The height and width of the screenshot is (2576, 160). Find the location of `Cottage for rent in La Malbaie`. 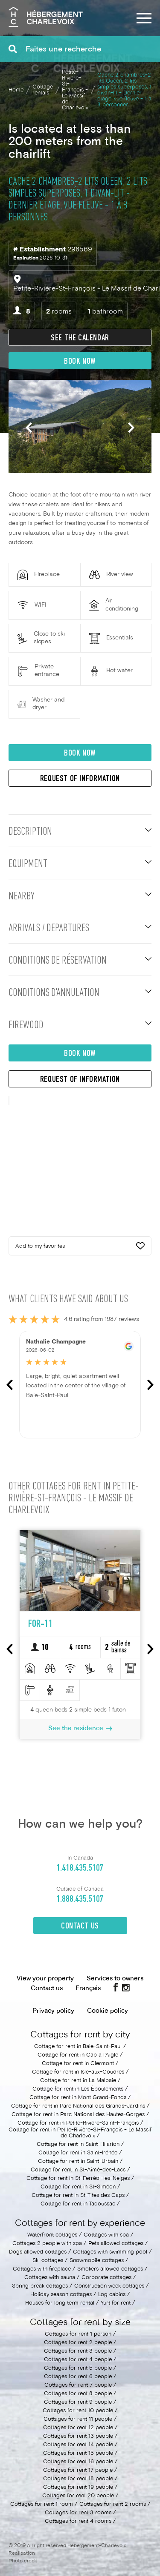

Cottage for rent in La Malbaie is located at coordinates (78, 2080).